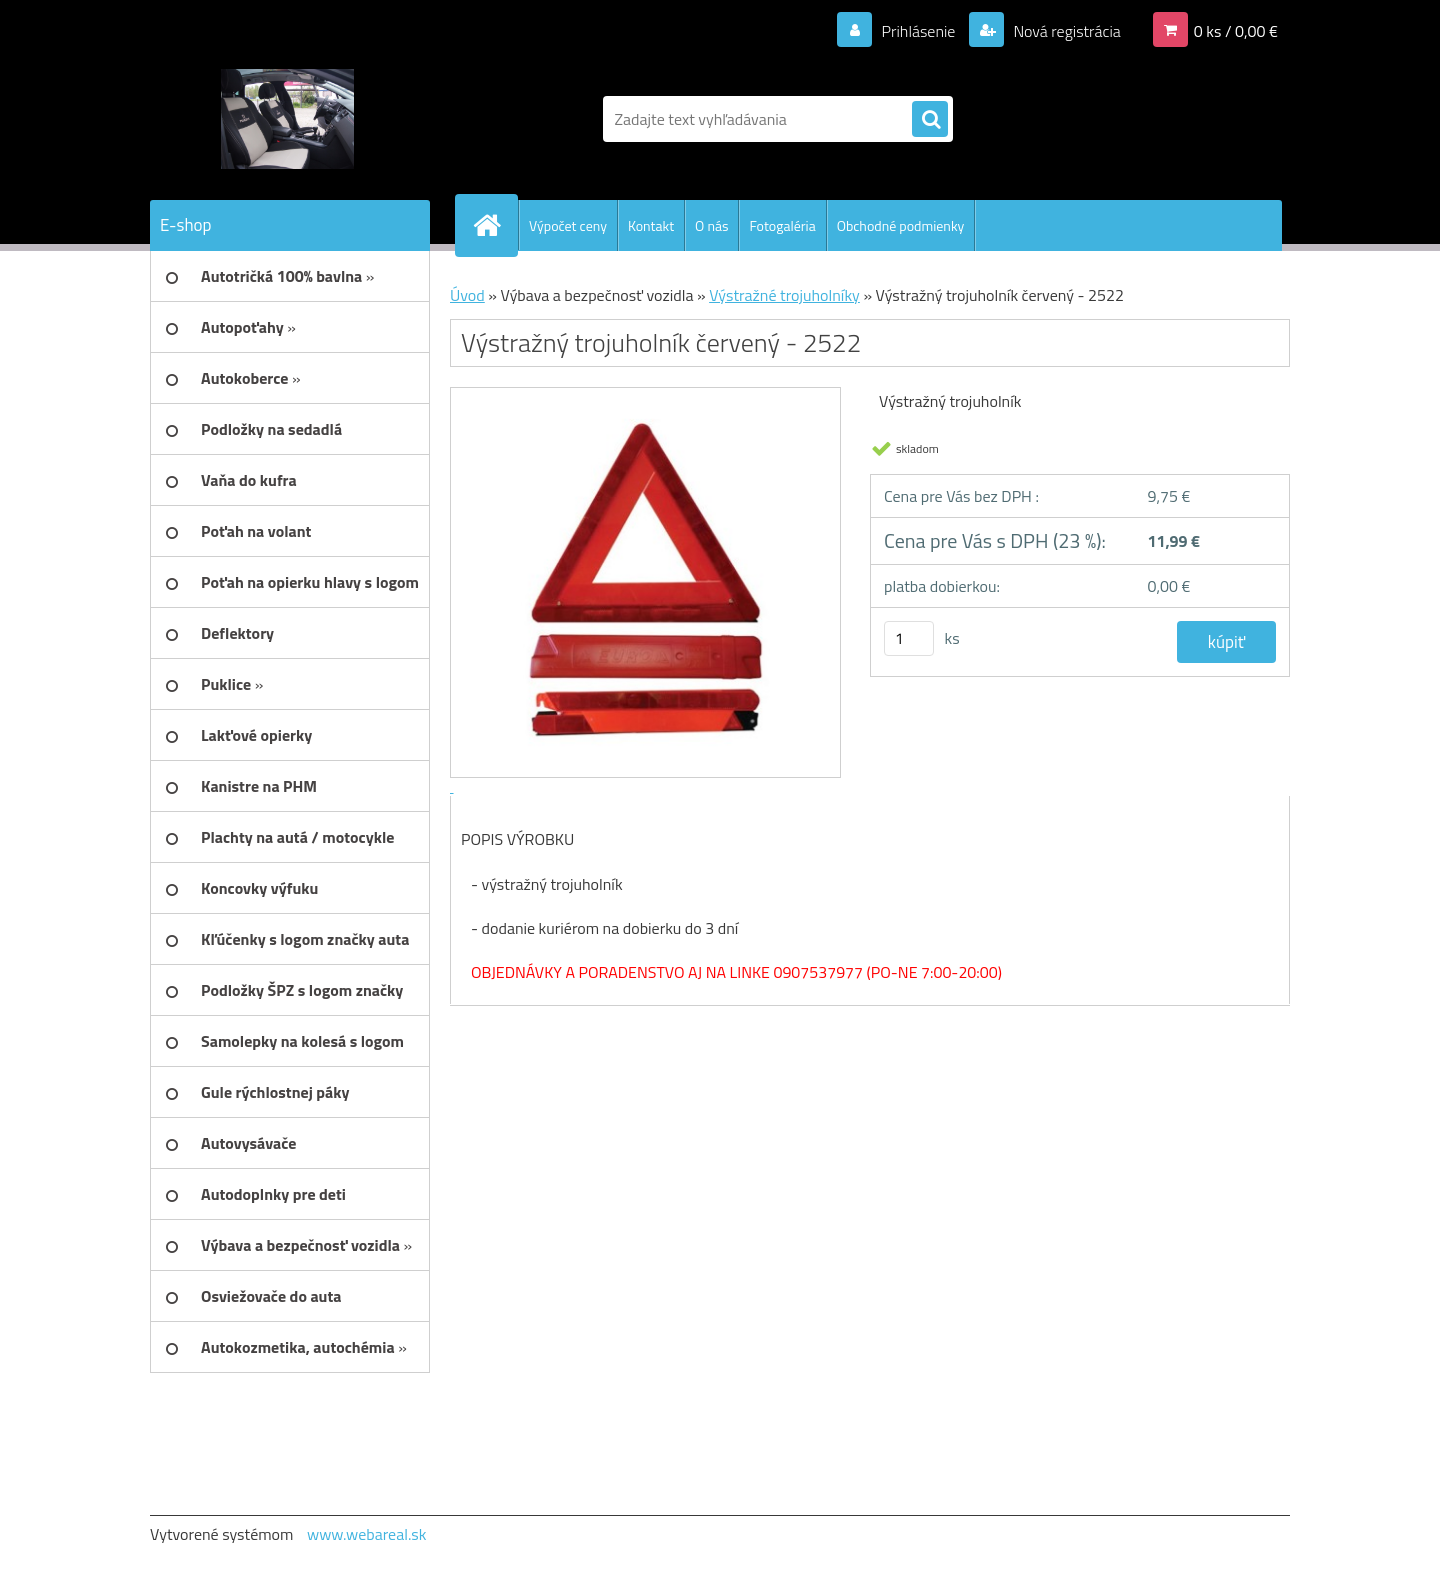  What do you see at coordinates (782, 225) in the screenshot?
I see `Fotogaléria` at bounding box center [782, 225].